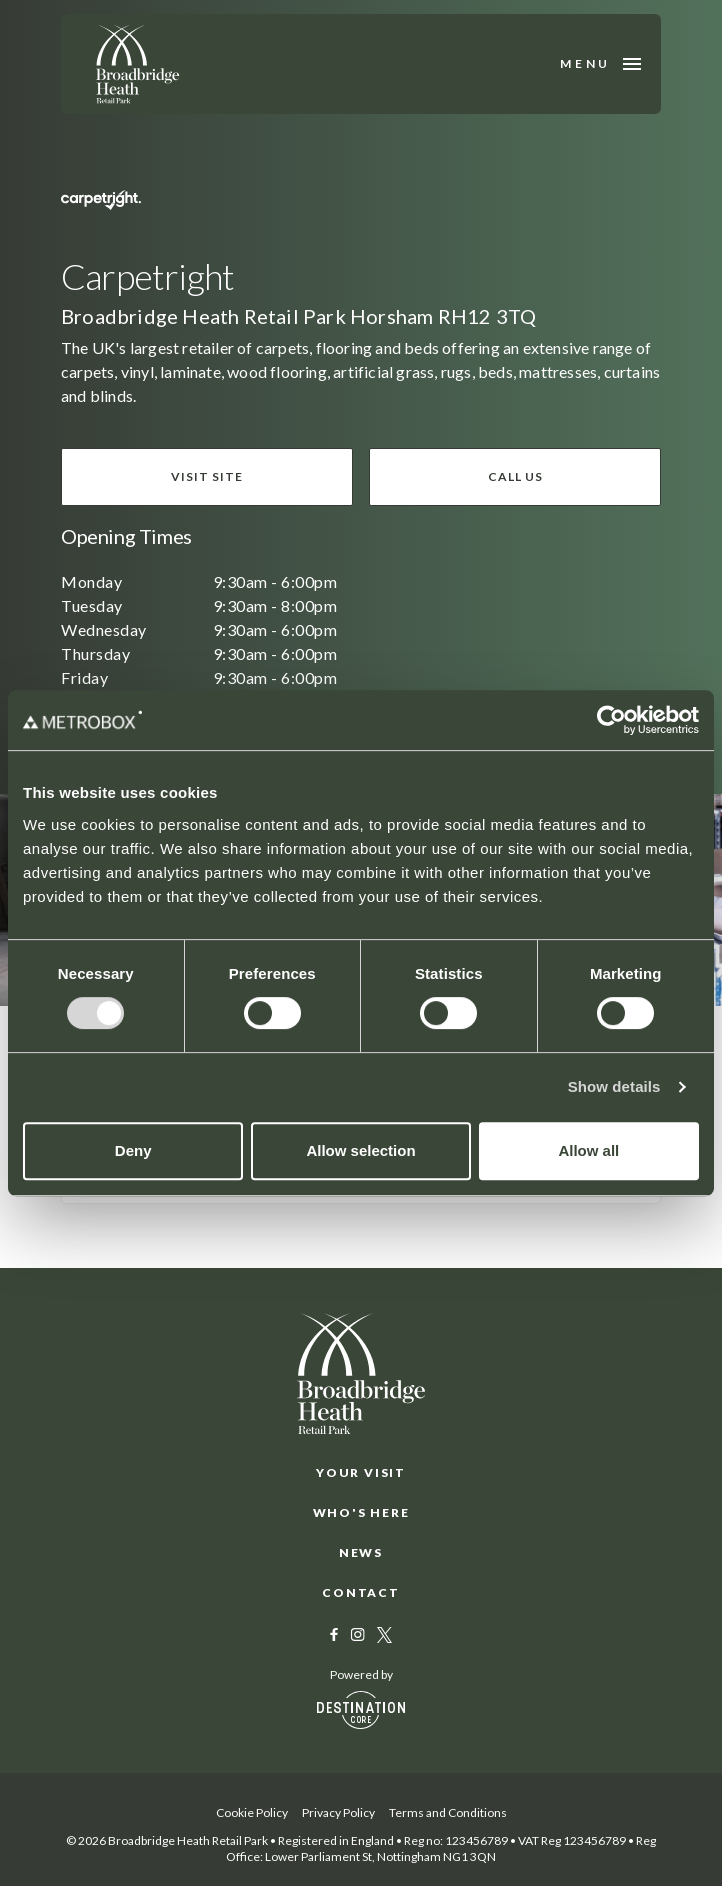  What do you see at coordinates (361, 1472) in the screenshot?
I see `Your Visit` at bounding box center [361, 1472].